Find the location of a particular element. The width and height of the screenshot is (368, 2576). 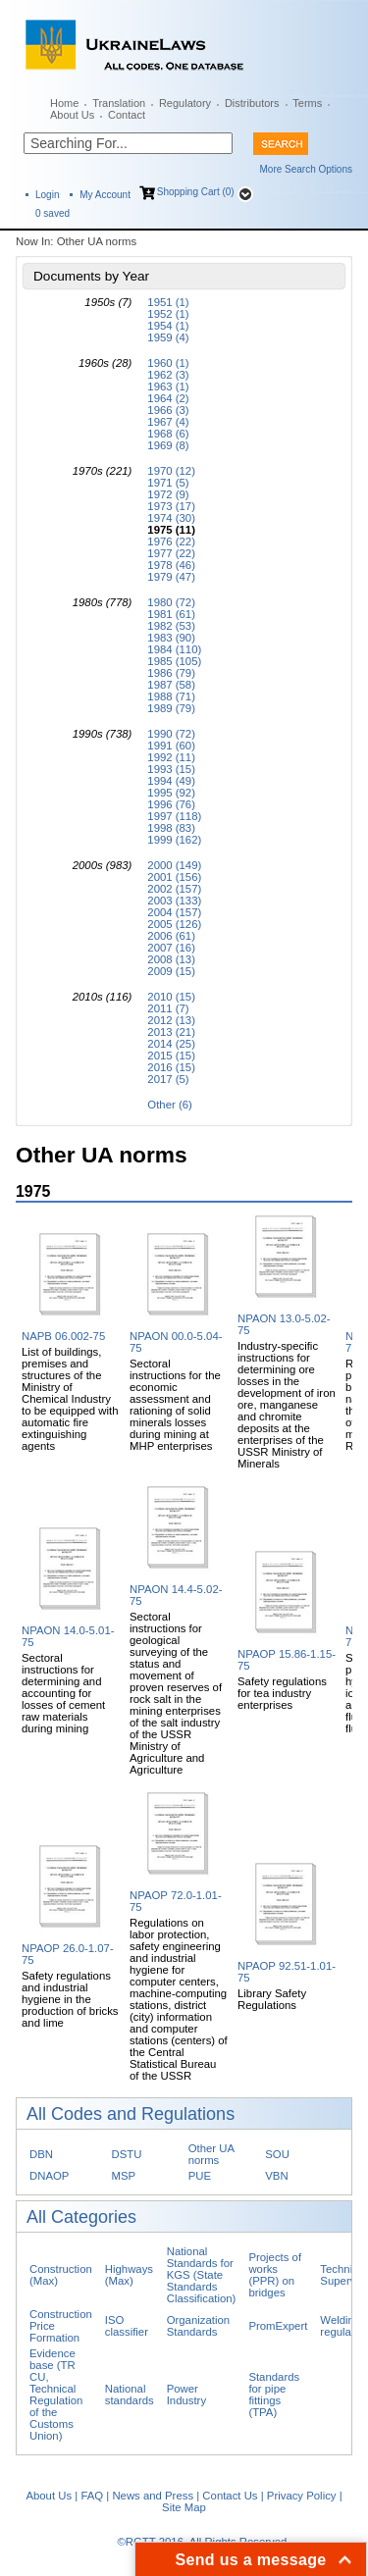

Power Industry is located at coordinates (186, 2394).